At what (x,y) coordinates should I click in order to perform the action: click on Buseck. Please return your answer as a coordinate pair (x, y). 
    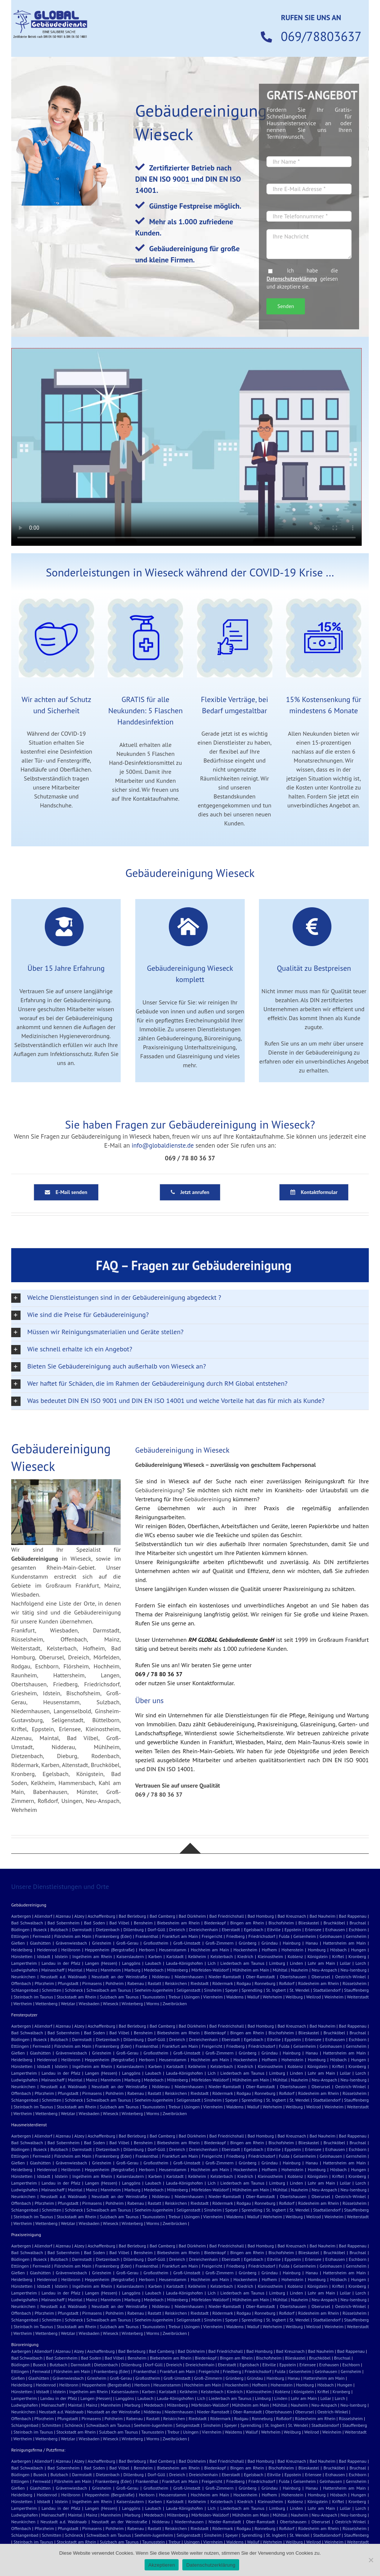
    Looking at the image, I should click on (39, 1929).